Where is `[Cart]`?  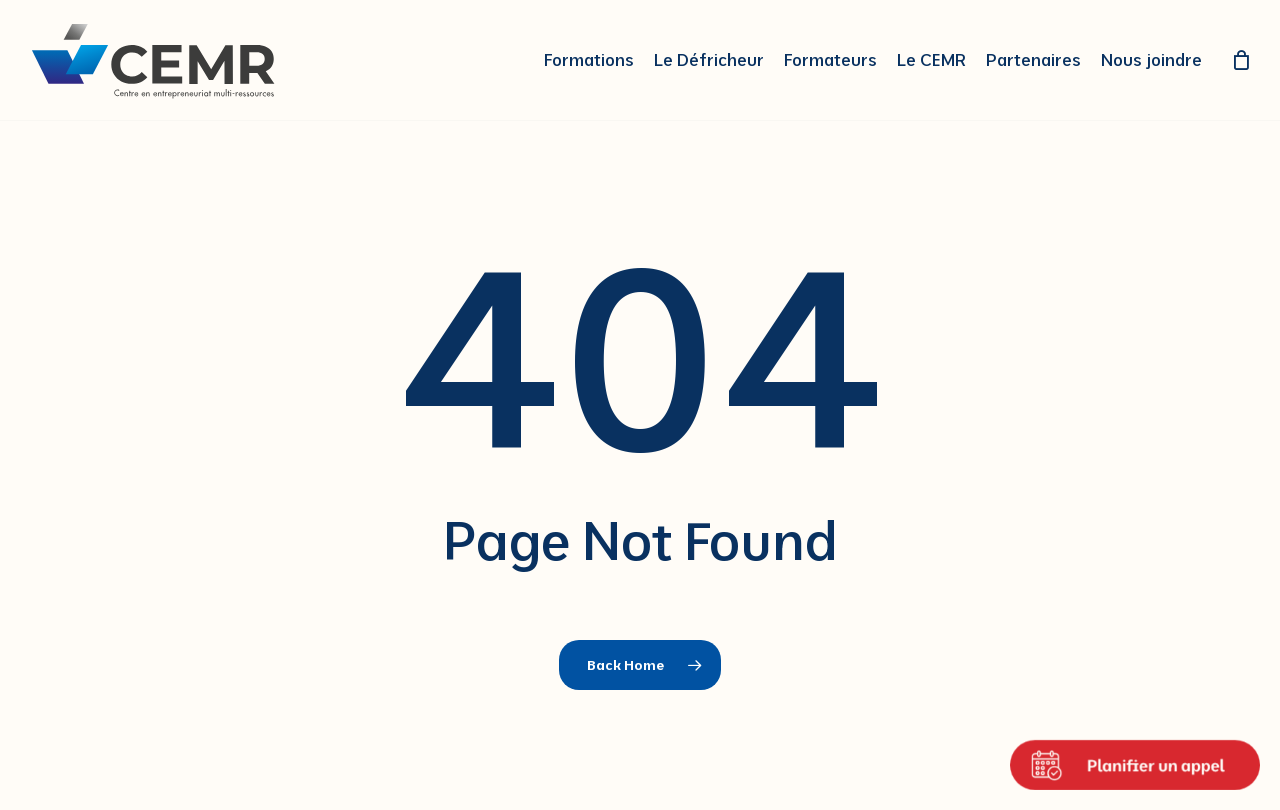 [Cart] is located at coordinates (1241, 60).